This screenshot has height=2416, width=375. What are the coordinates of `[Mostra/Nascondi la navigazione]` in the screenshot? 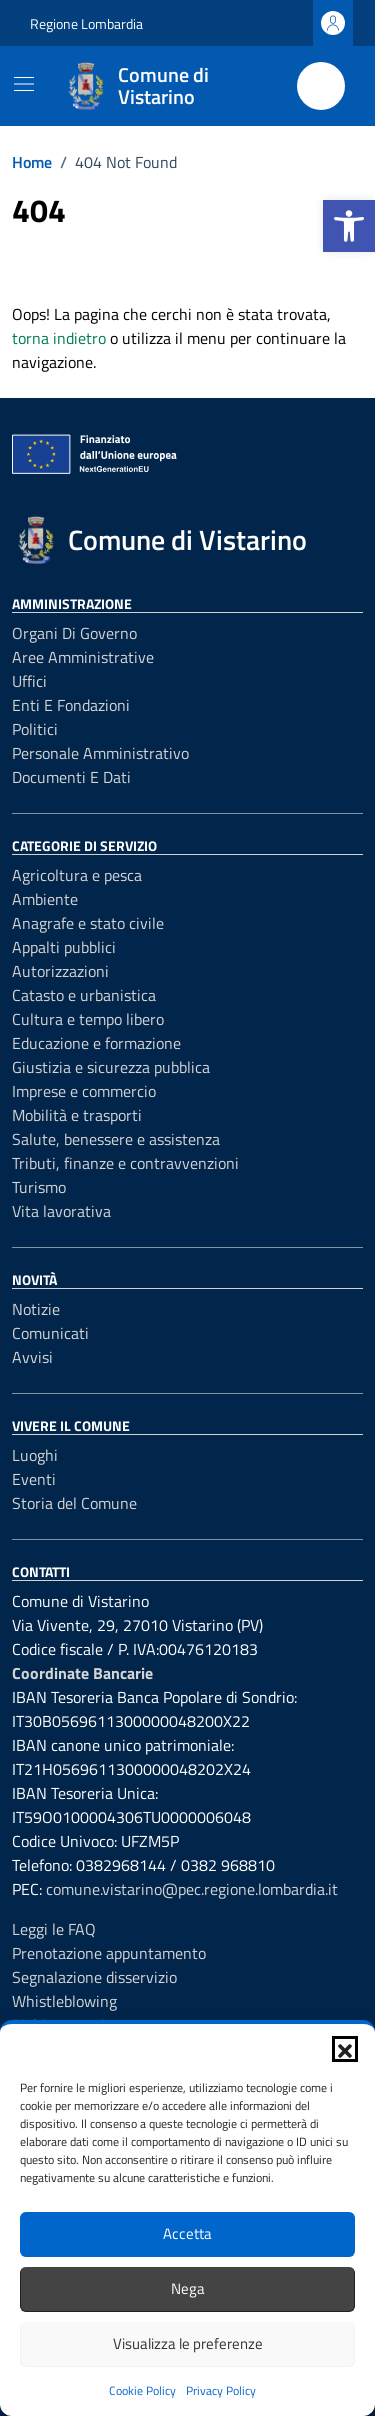 It's located at (24, 84).